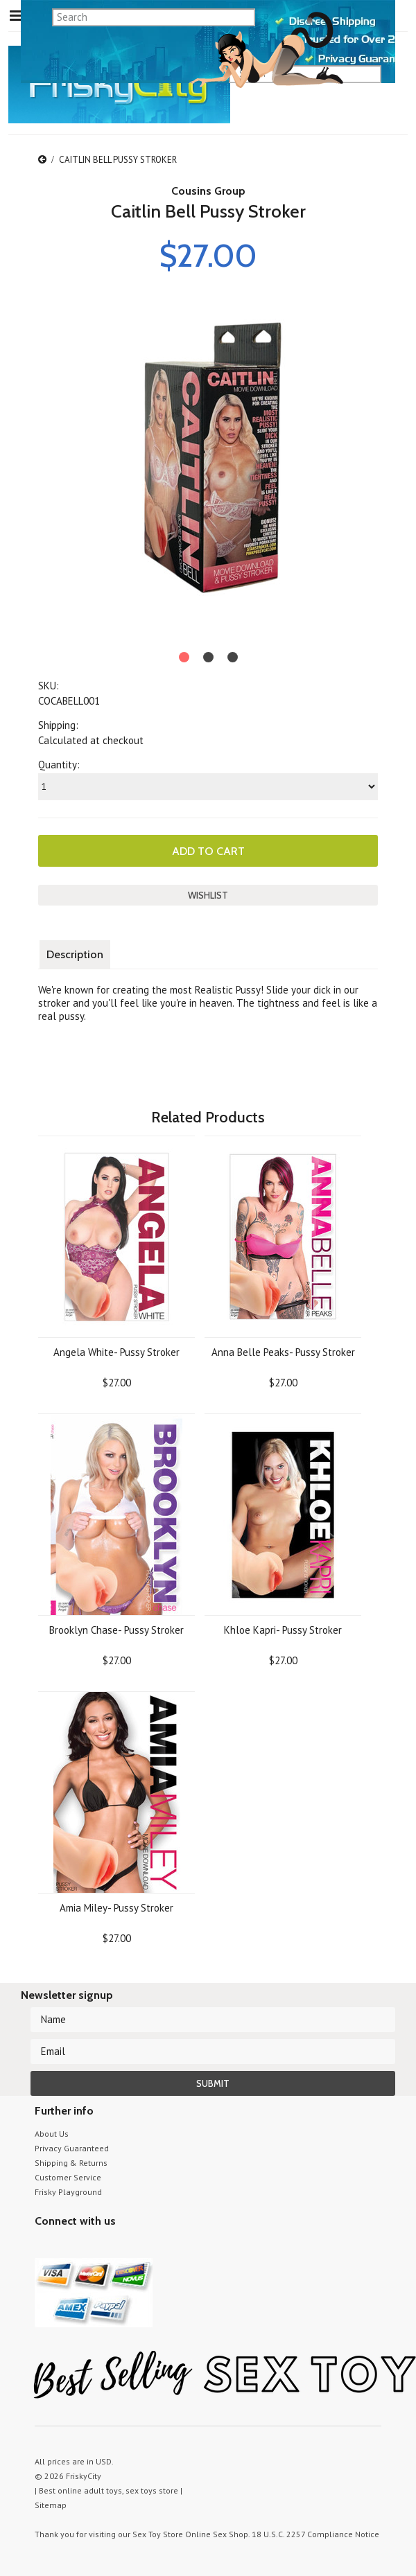 The height and width of the screenshot is (2576, 416). What do you see at coordinates (157, 2534) in the screenshot?
I see `Sex Toy Store` at bounding box center [157, 2534].